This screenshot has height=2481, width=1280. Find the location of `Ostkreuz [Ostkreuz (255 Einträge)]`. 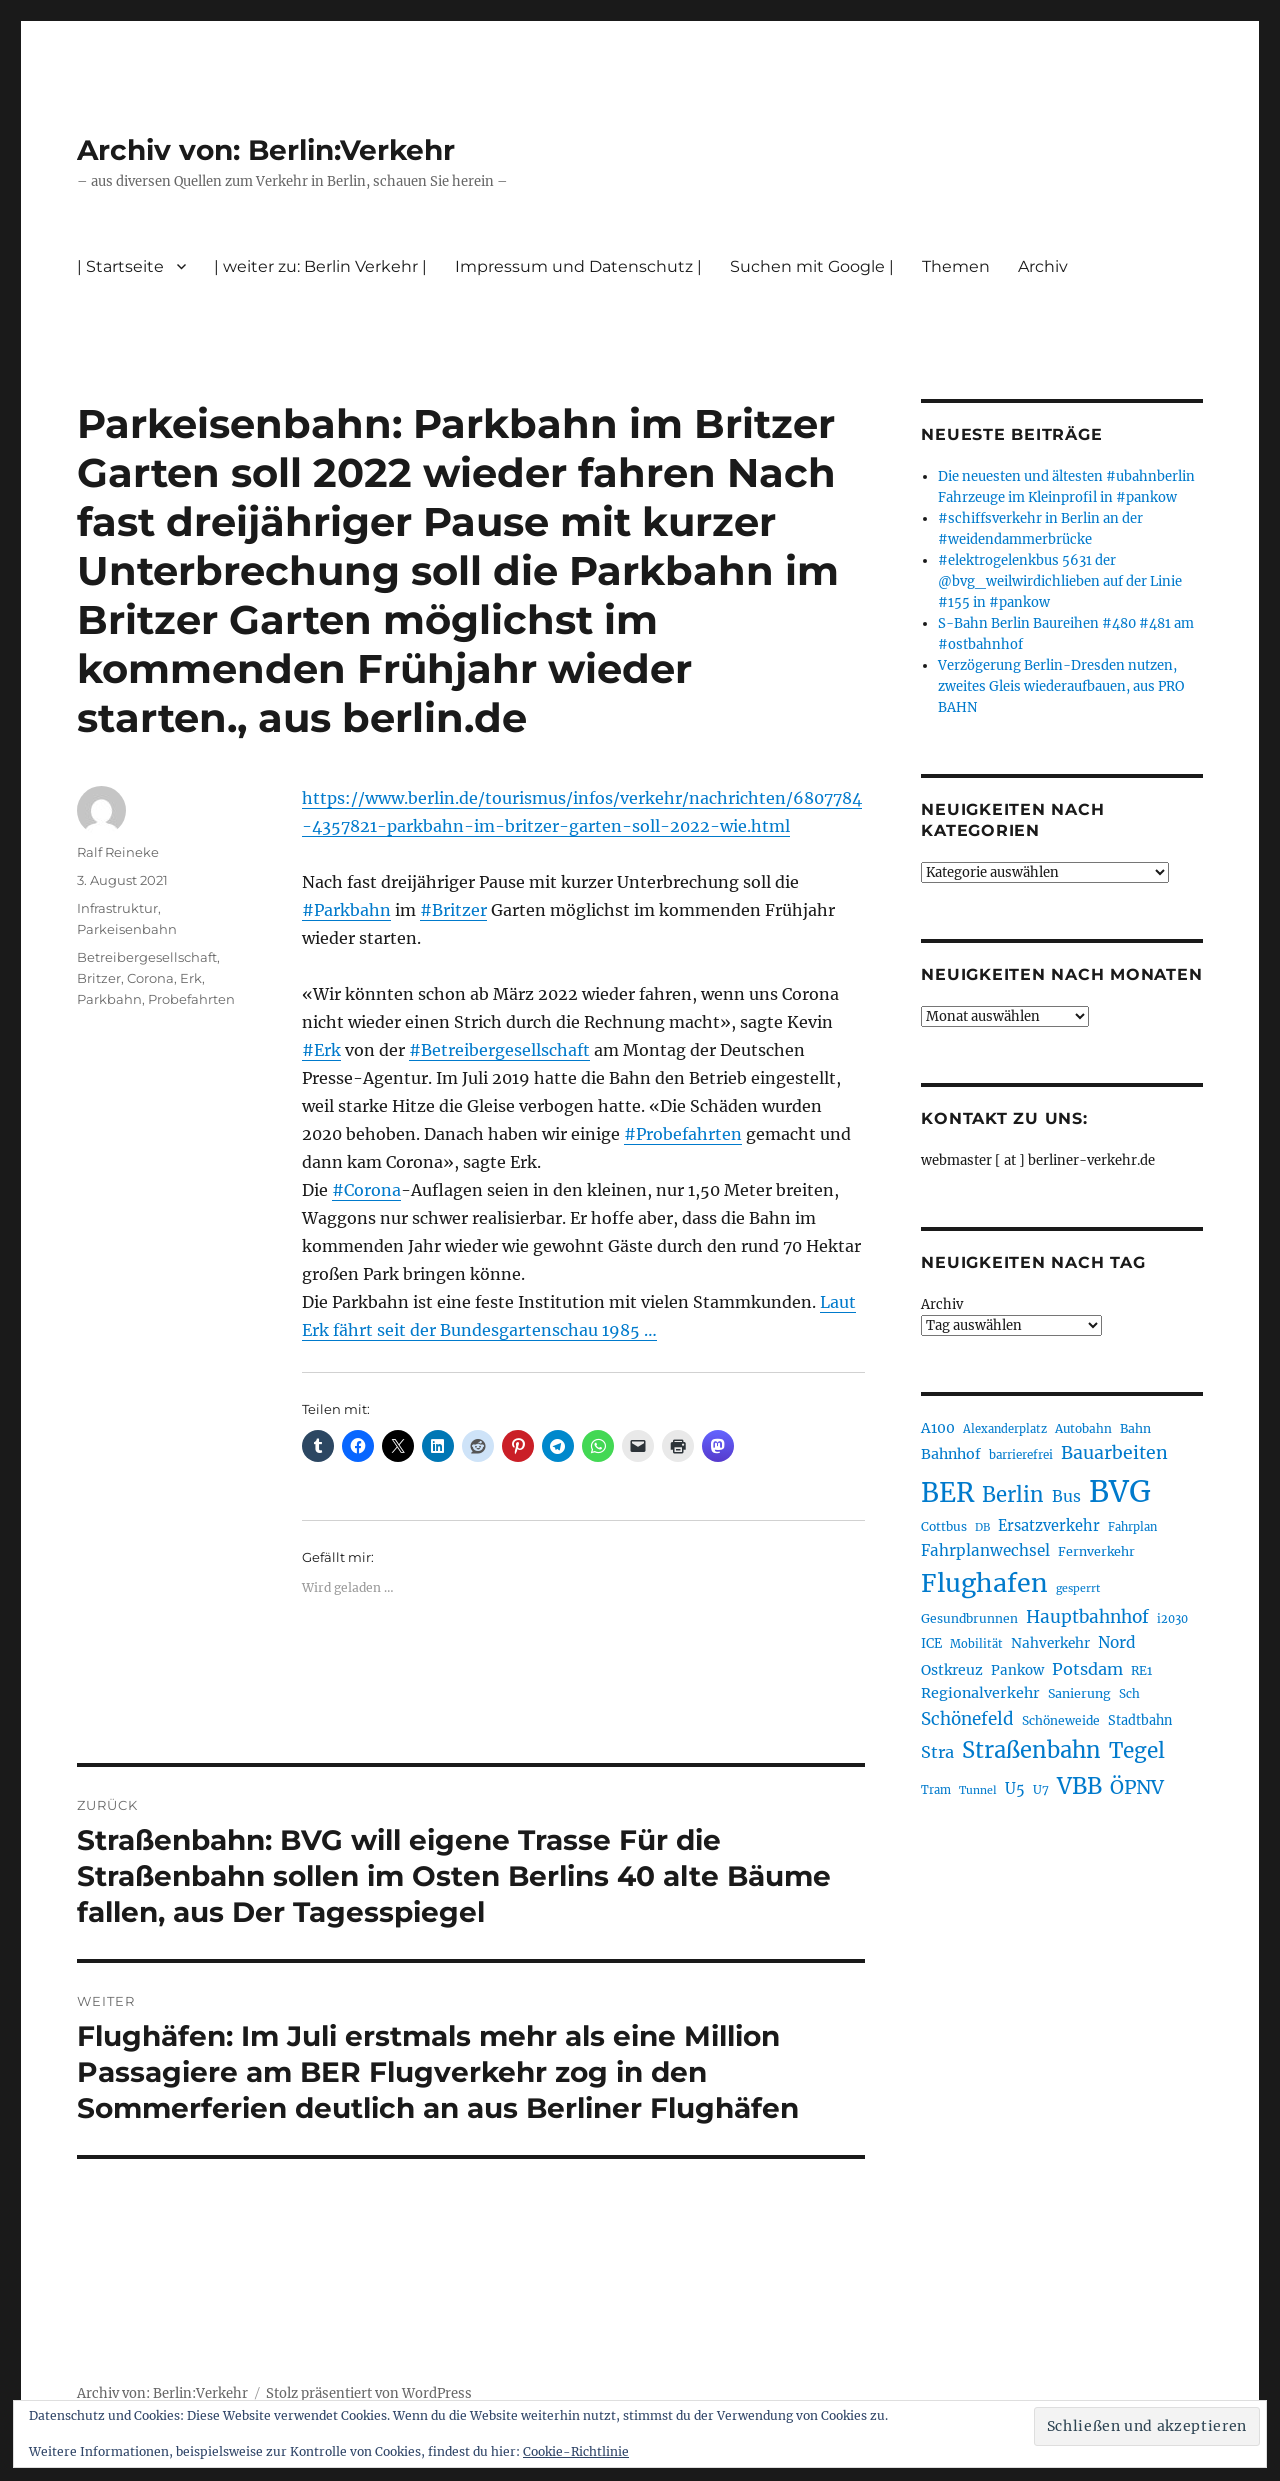

Ostkreuz [Ostkreuz (255 Einträge)] is located at coordinates (952, 1670).